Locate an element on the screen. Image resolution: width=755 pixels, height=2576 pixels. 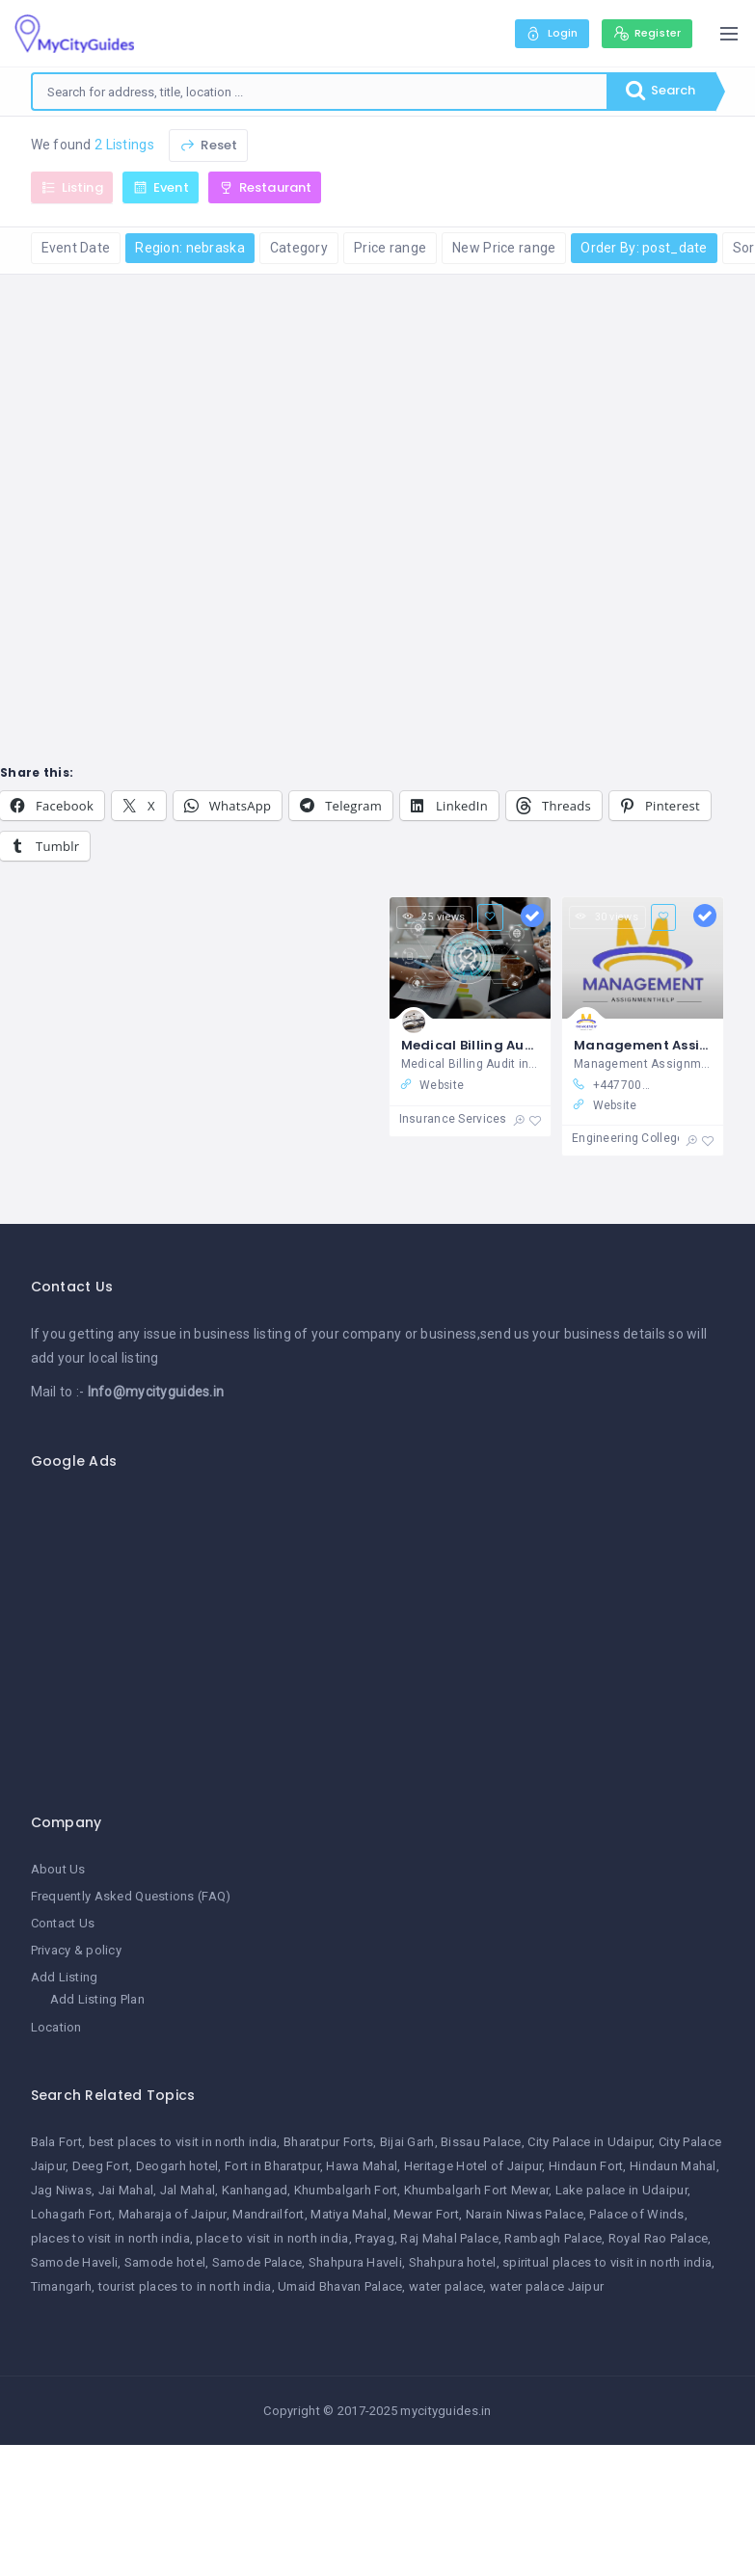
Shahpura Haveli [Shahpura Haveli (1 item)] is located at coordinates (355, 2262).